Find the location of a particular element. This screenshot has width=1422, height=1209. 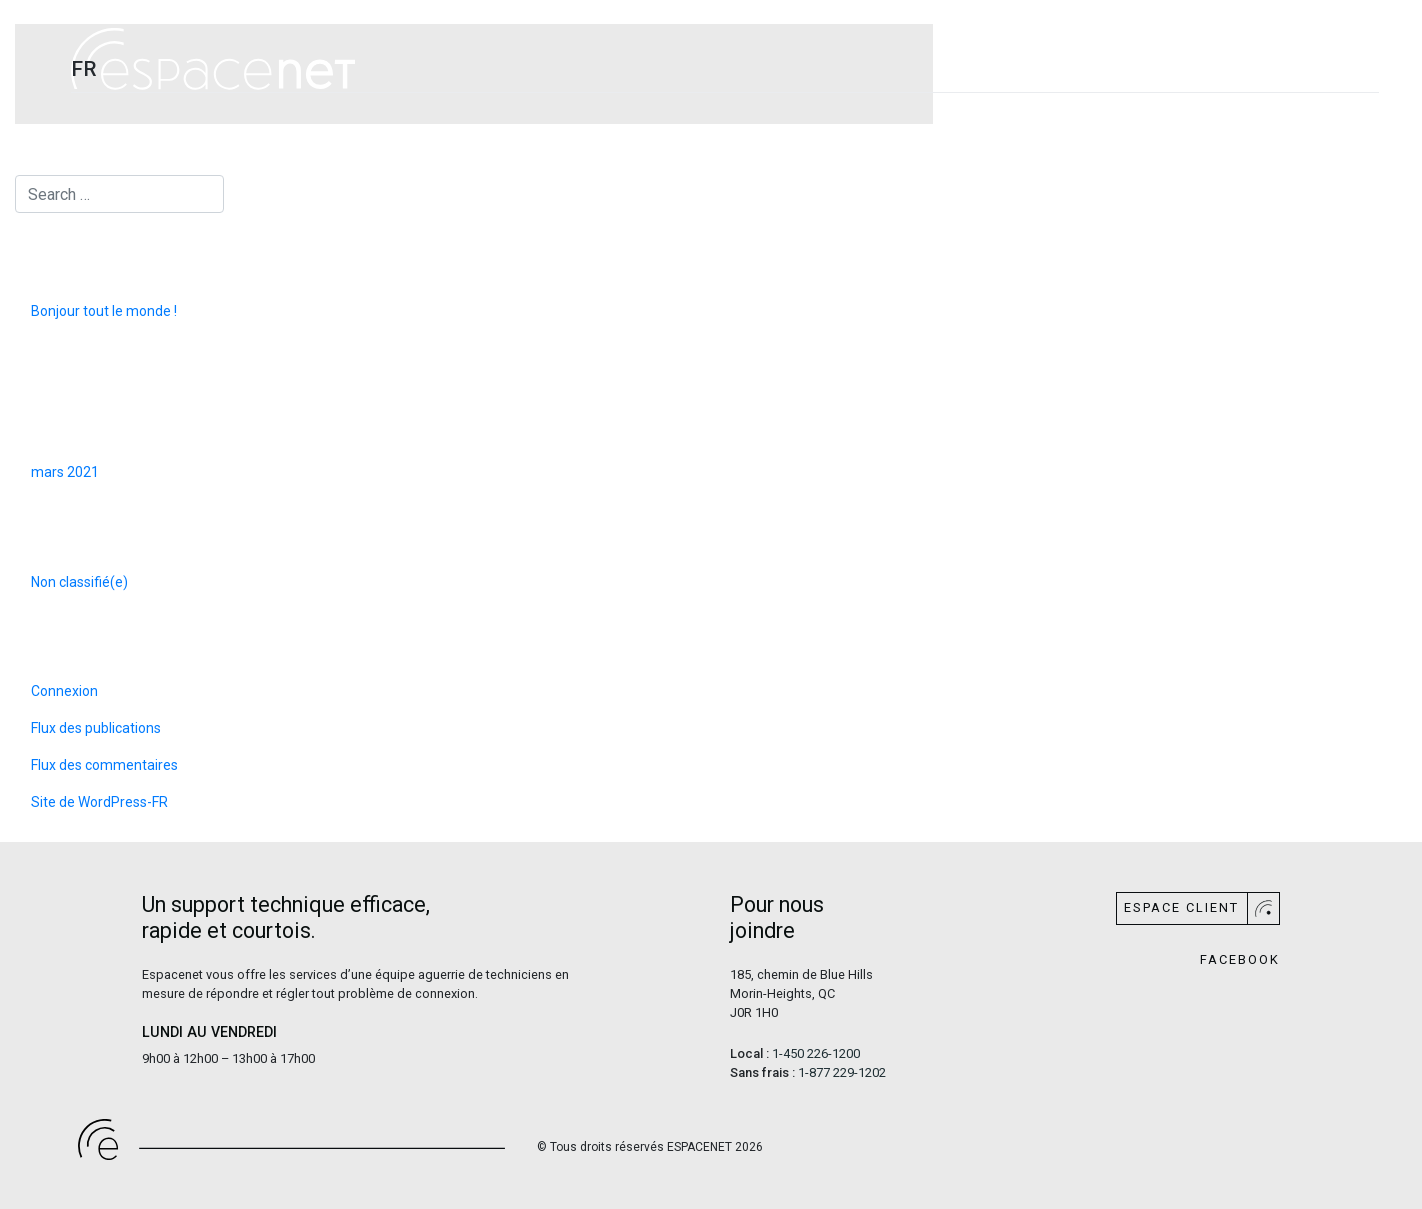

mars 2021 is located at coordinates (65, 472).